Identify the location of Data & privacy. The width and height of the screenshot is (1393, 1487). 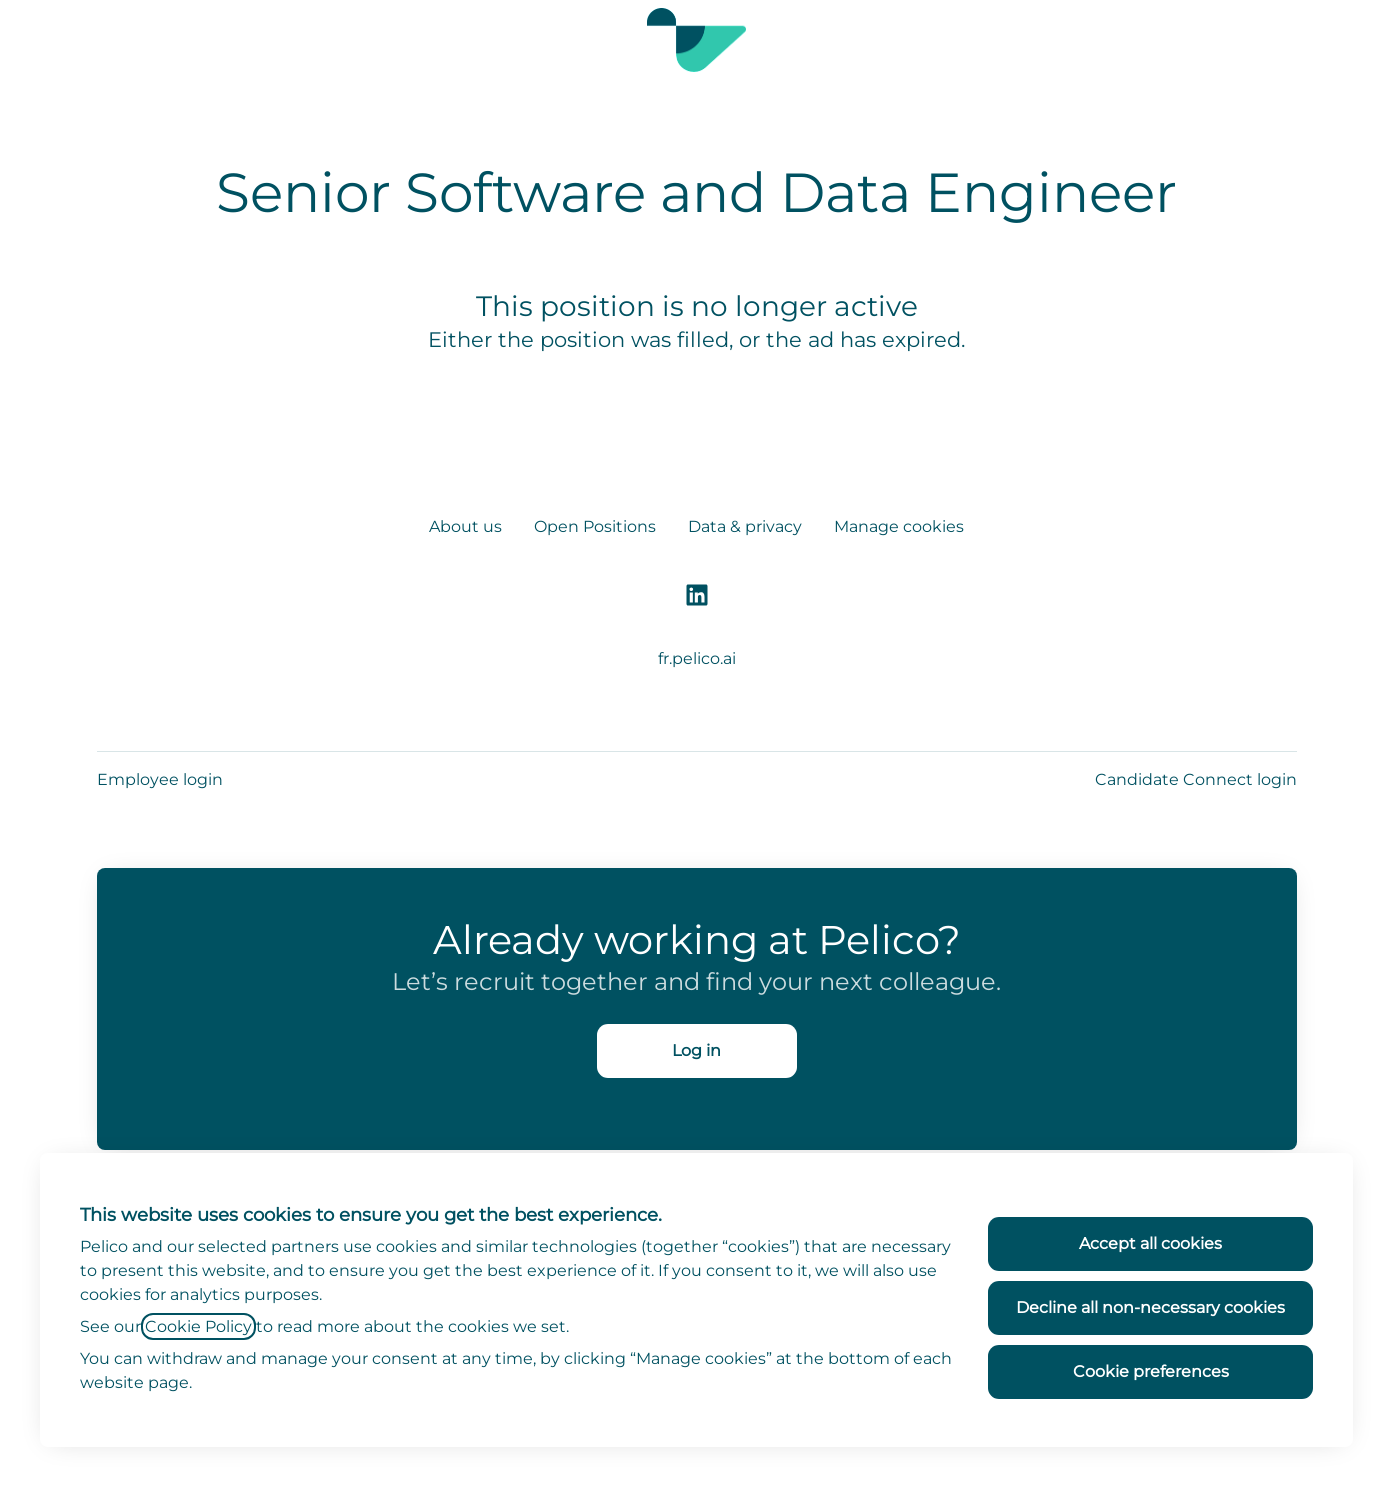
(745, 526).